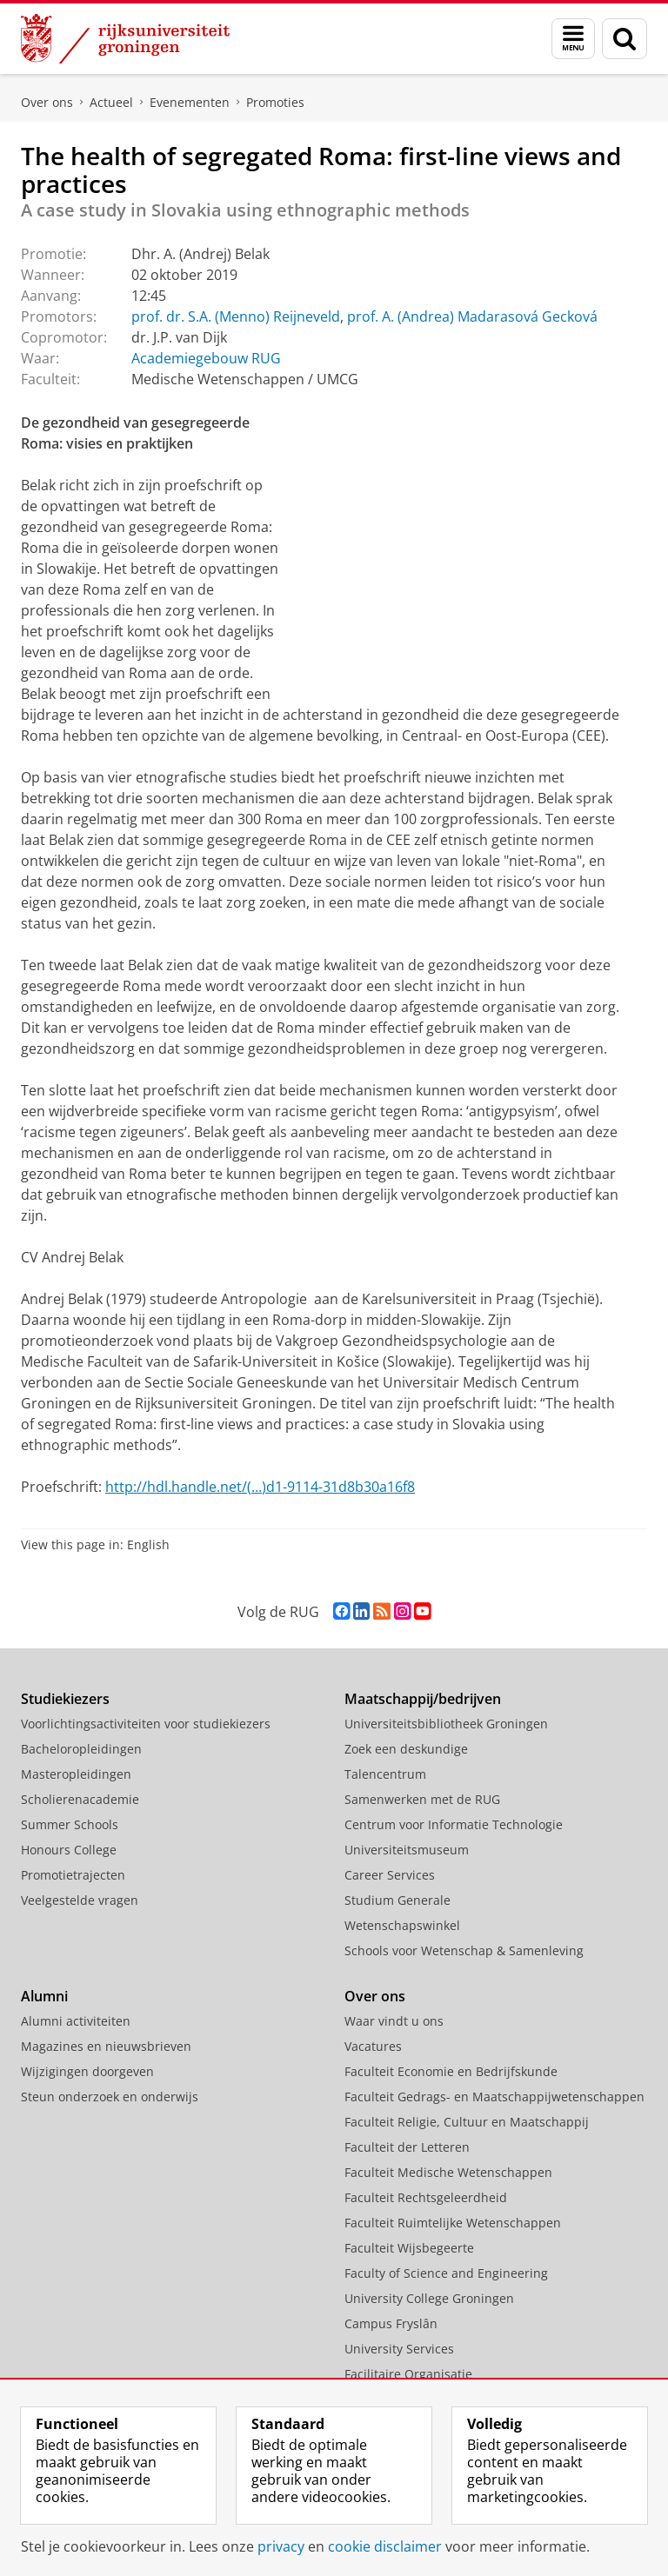  Describe the element at coordinates (235, 316) in the screenshot. I see `prof. dr. S.A. (Menno) Reijneveld` at that location.